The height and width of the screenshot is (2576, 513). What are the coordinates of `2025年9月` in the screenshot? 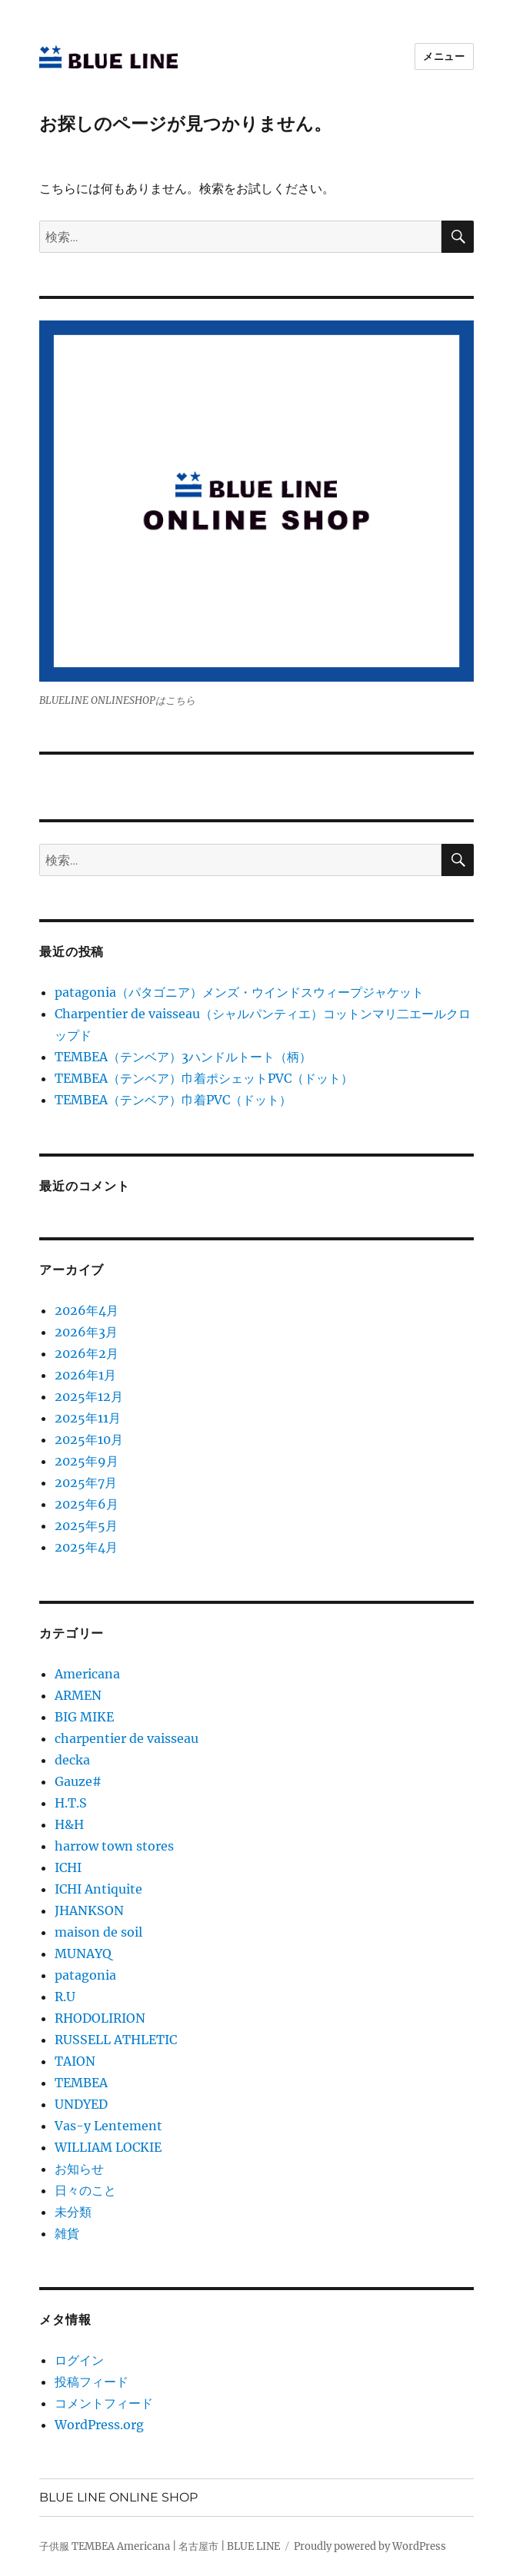 It's located at (86, 1461).